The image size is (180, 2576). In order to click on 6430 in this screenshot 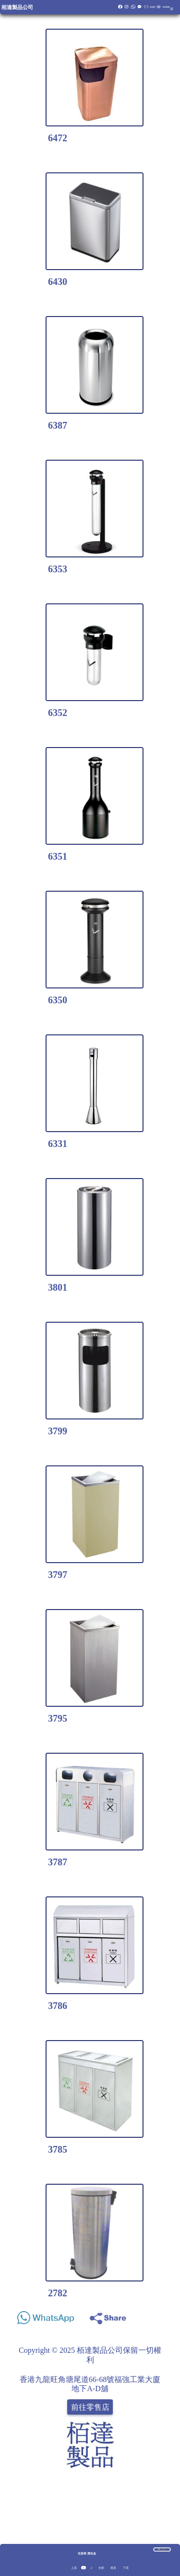, I will do `click(57, 281)`.